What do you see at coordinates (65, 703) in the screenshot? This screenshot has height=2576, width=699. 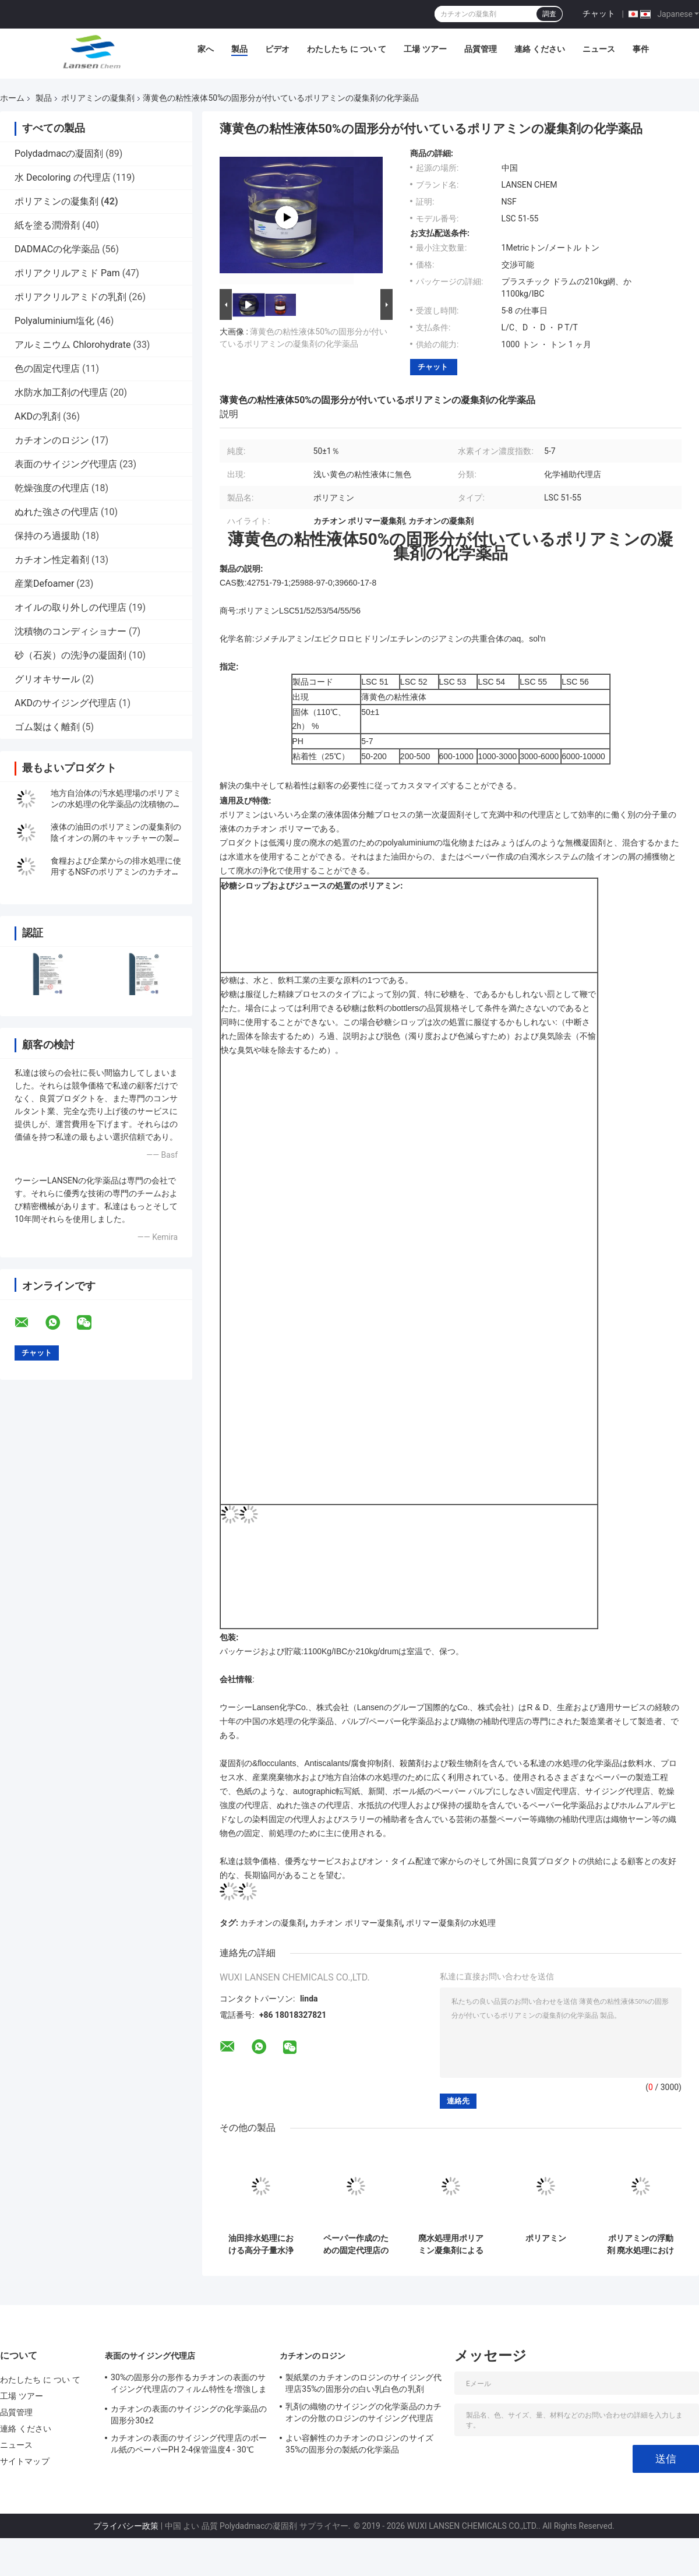 I see `AKDのサイジング代理店` at bounding box center [65, 703].